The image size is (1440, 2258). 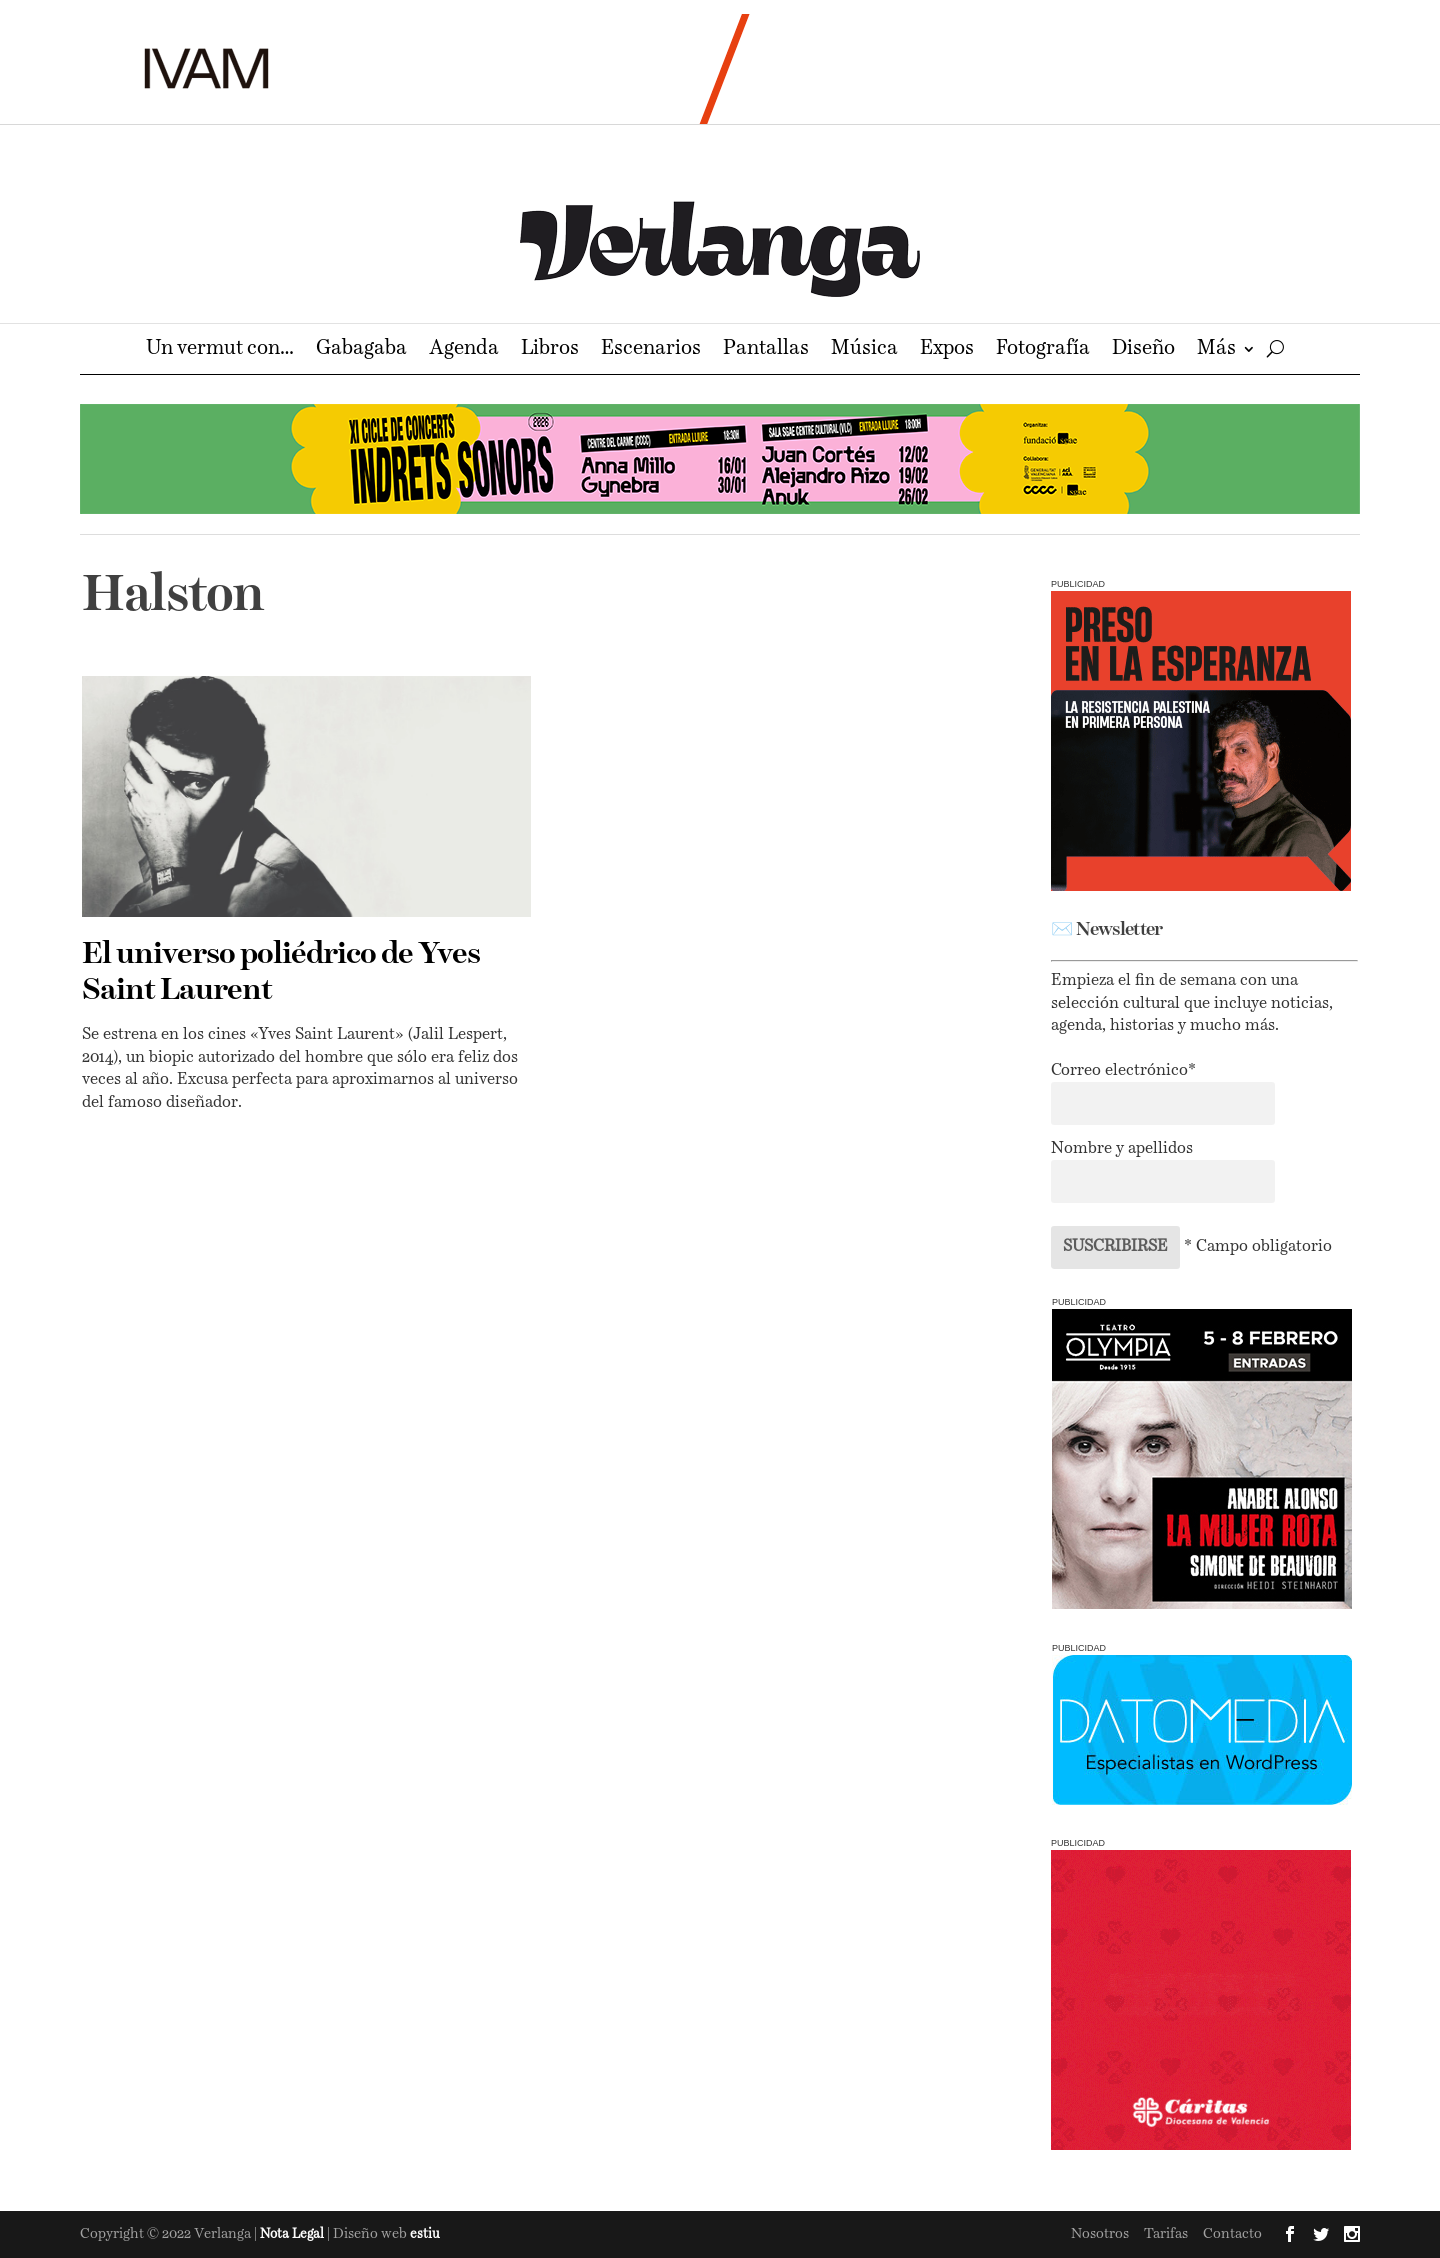 I want to click on Escenarios, so click(x=651, y=350).